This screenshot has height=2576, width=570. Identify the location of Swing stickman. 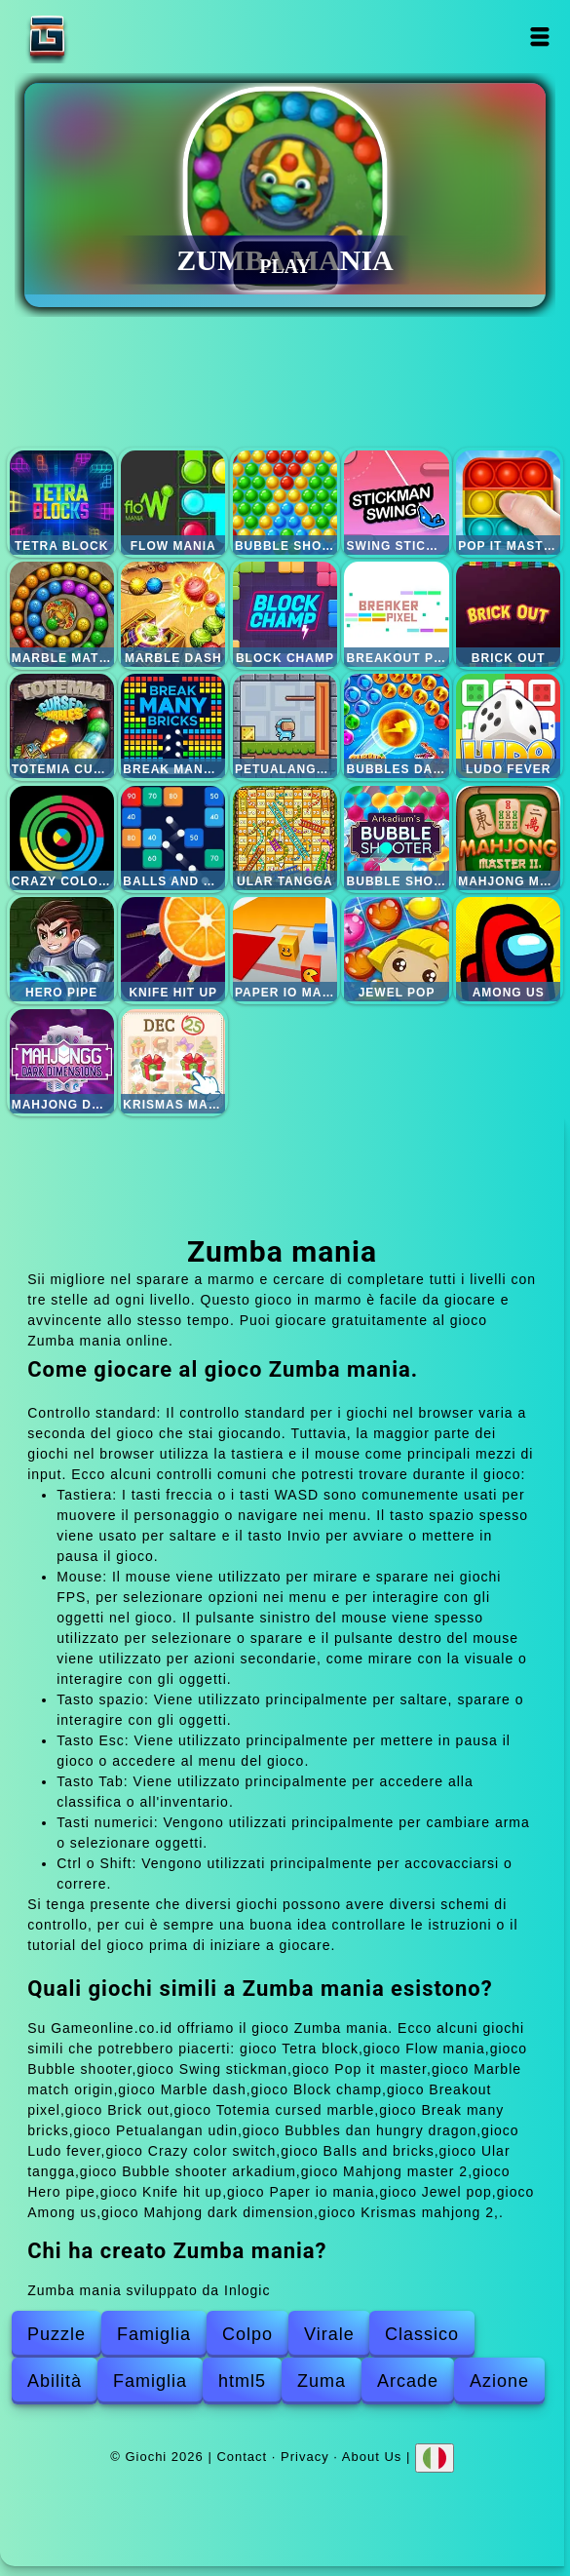
(396, 502).